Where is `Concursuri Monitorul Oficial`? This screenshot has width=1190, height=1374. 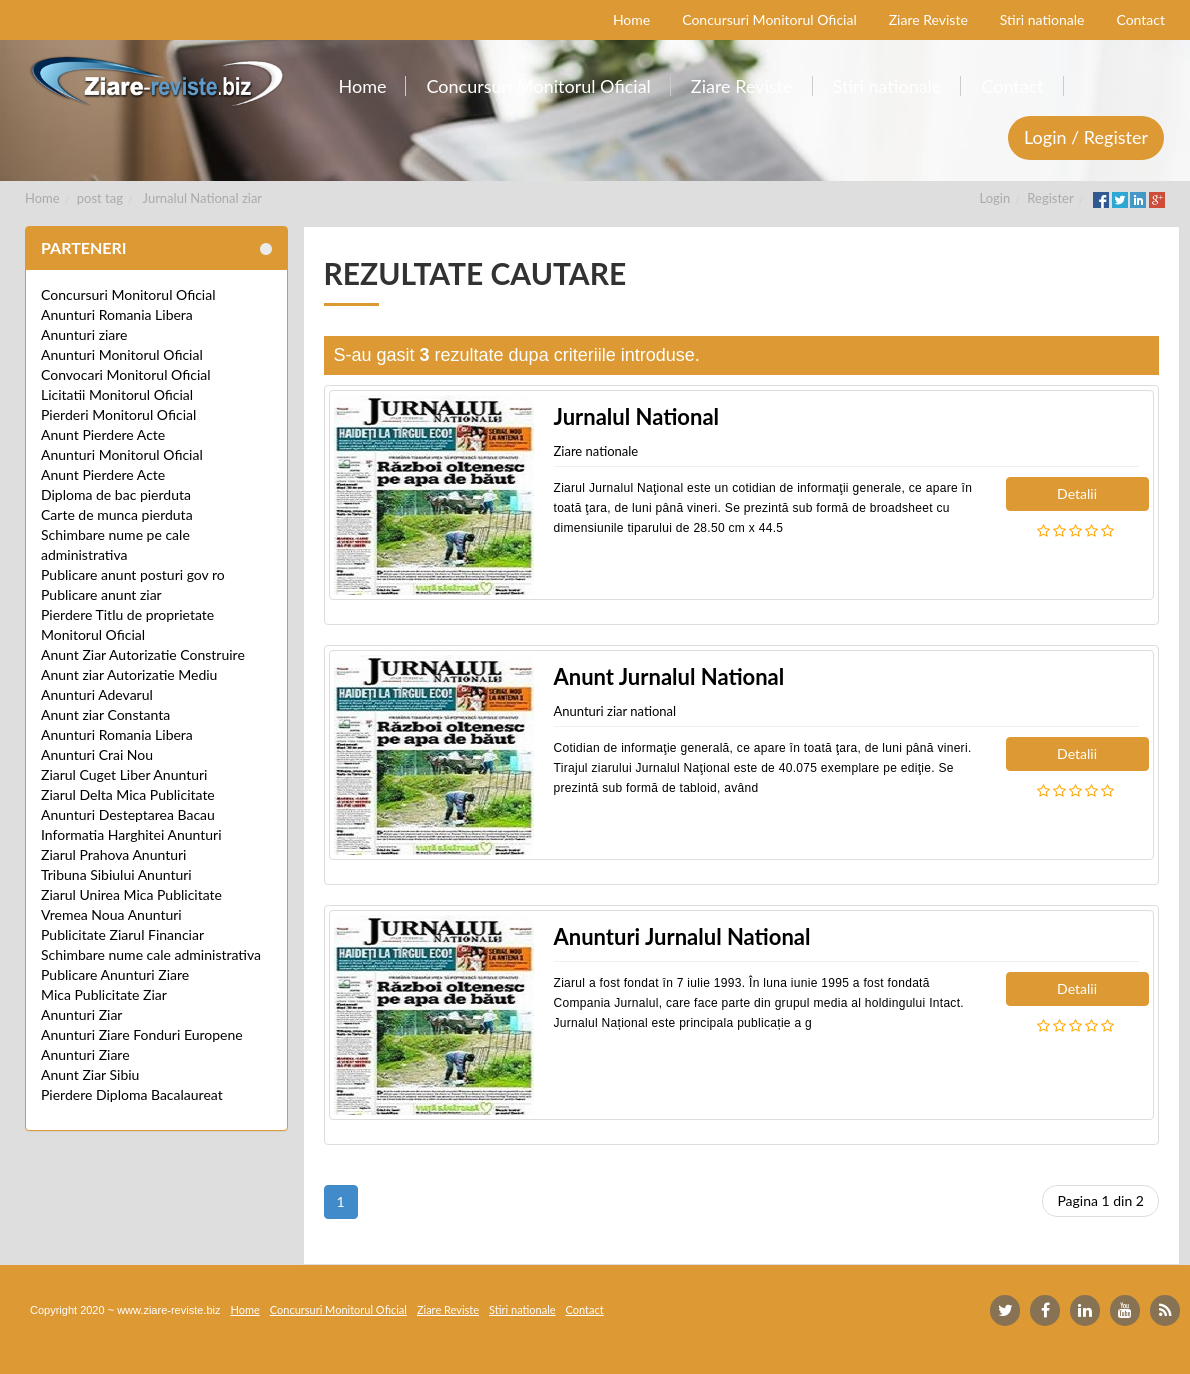 Concursuri Monitorul Oficial is located at coordinates (128, 294).